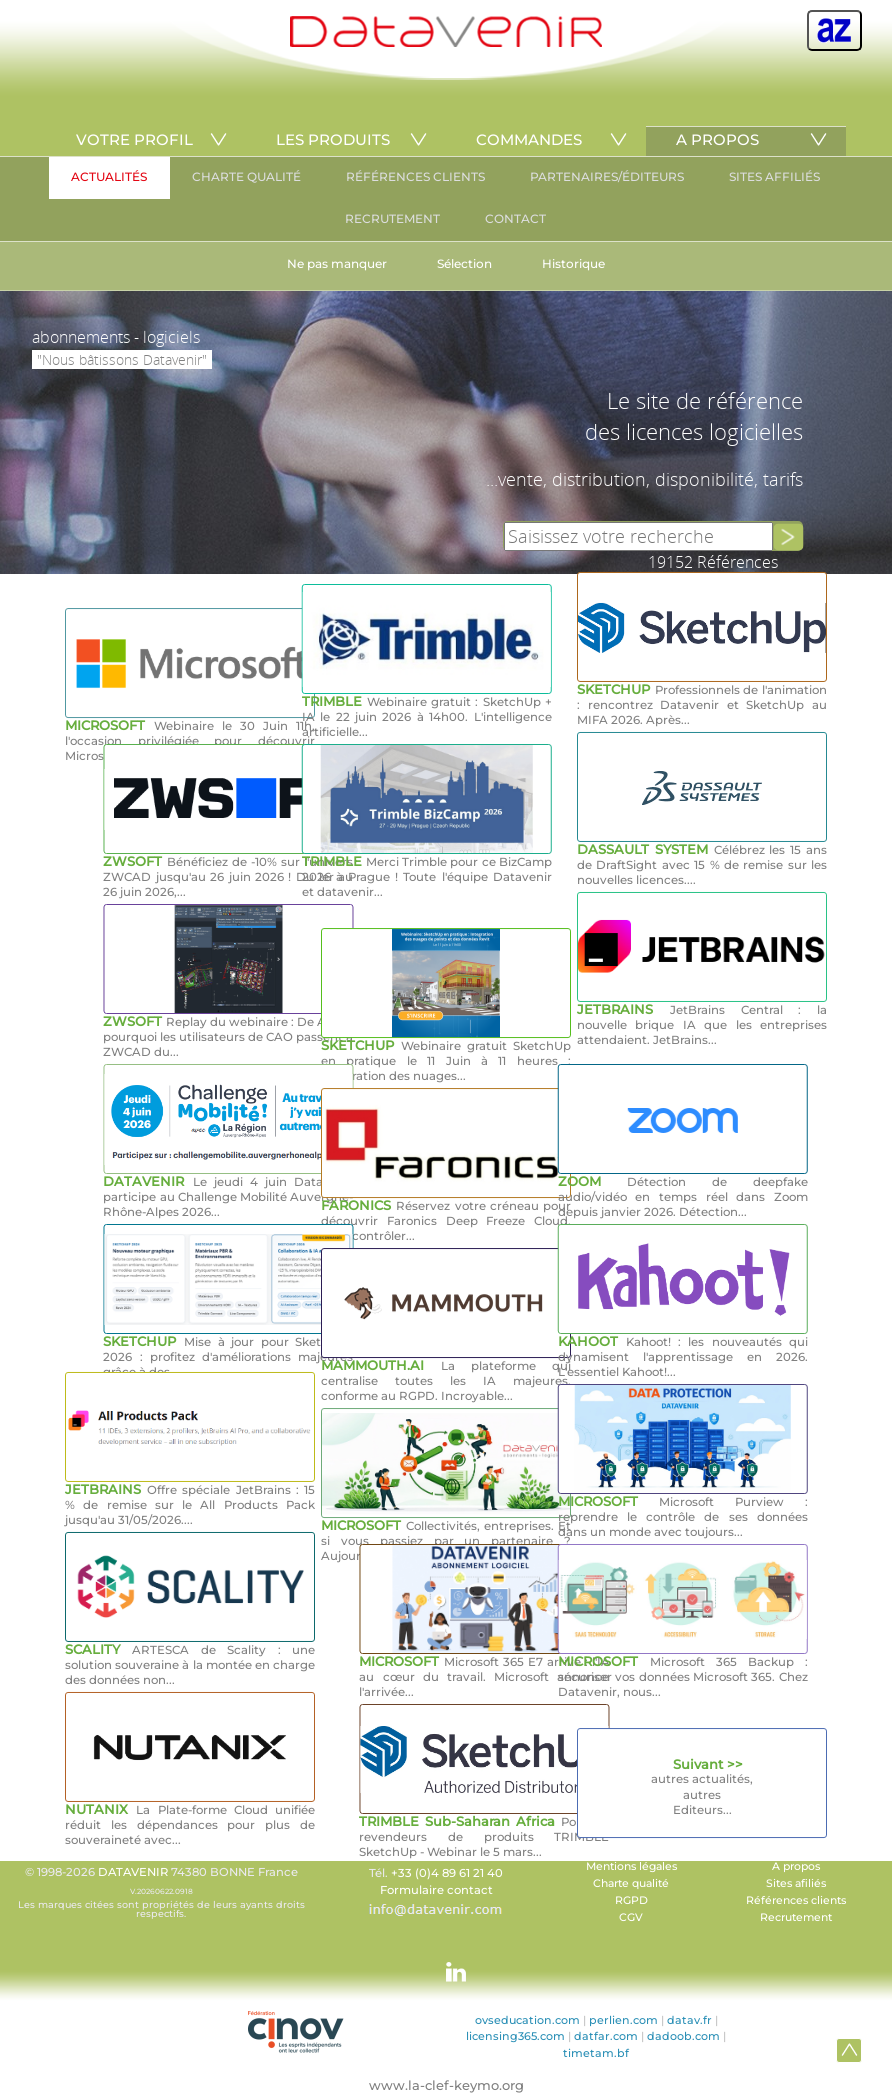 This screenshot has width=892, height=2093. What do you see at coordinates (631, 1917) in the screenshot?
I see `CGV` at bounding box center [631, 1917].